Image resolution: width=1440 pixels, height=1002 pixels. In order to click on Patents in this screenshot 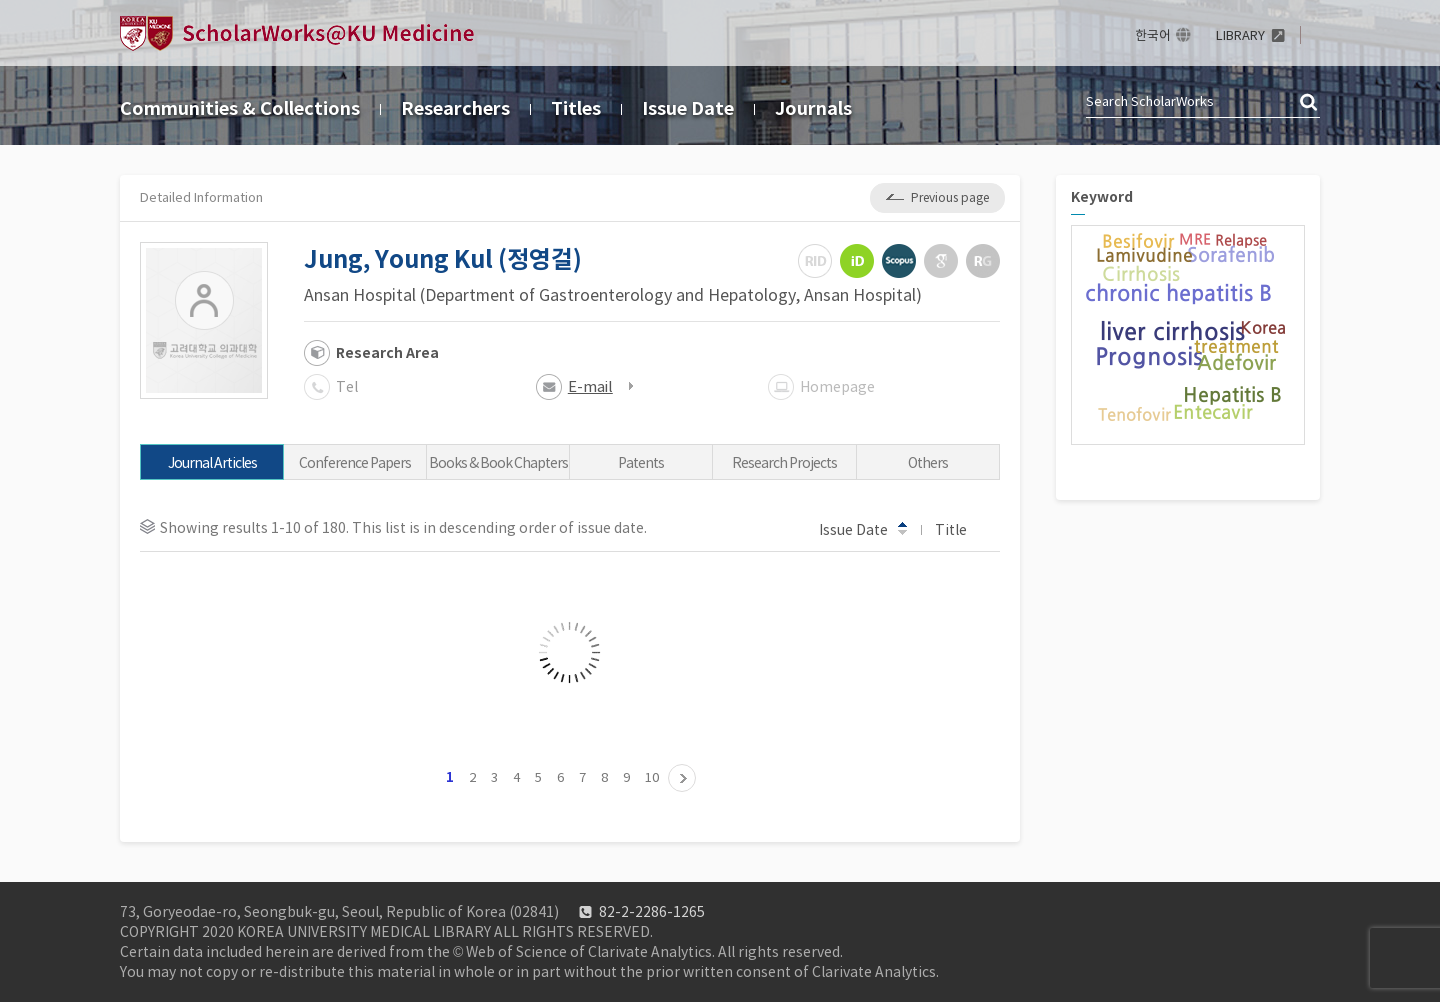, I will do `click(641, 463)`.